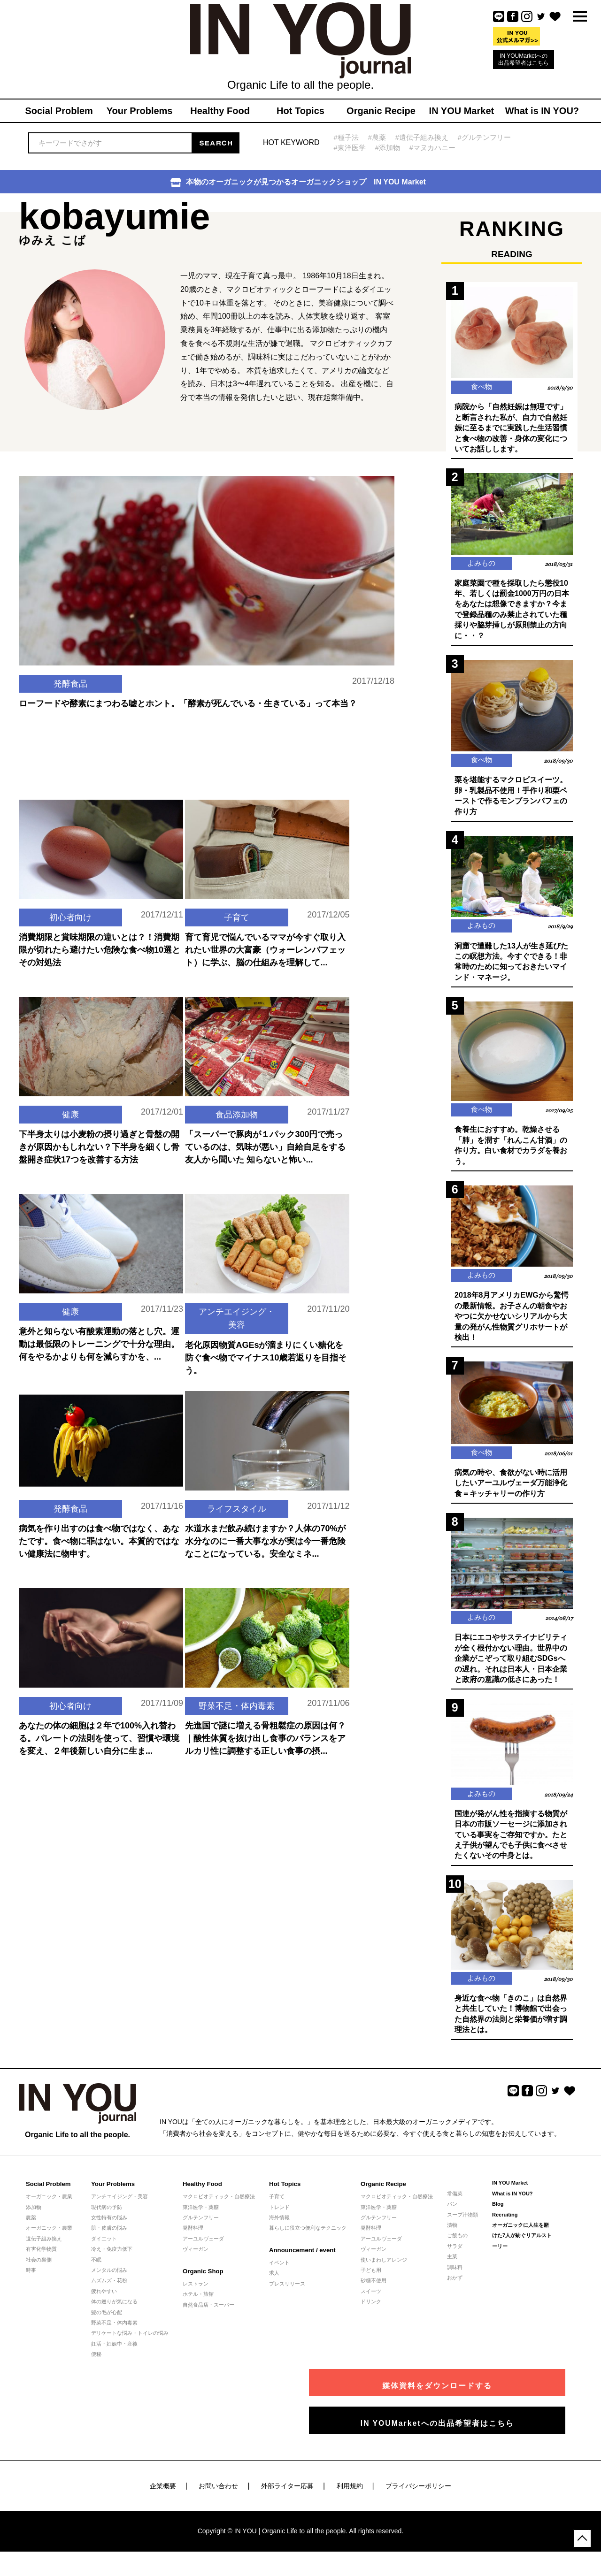  Describe the element at coordinates (114, 2312) in the screenshot. I see `体の巡りが気になる` at that location.